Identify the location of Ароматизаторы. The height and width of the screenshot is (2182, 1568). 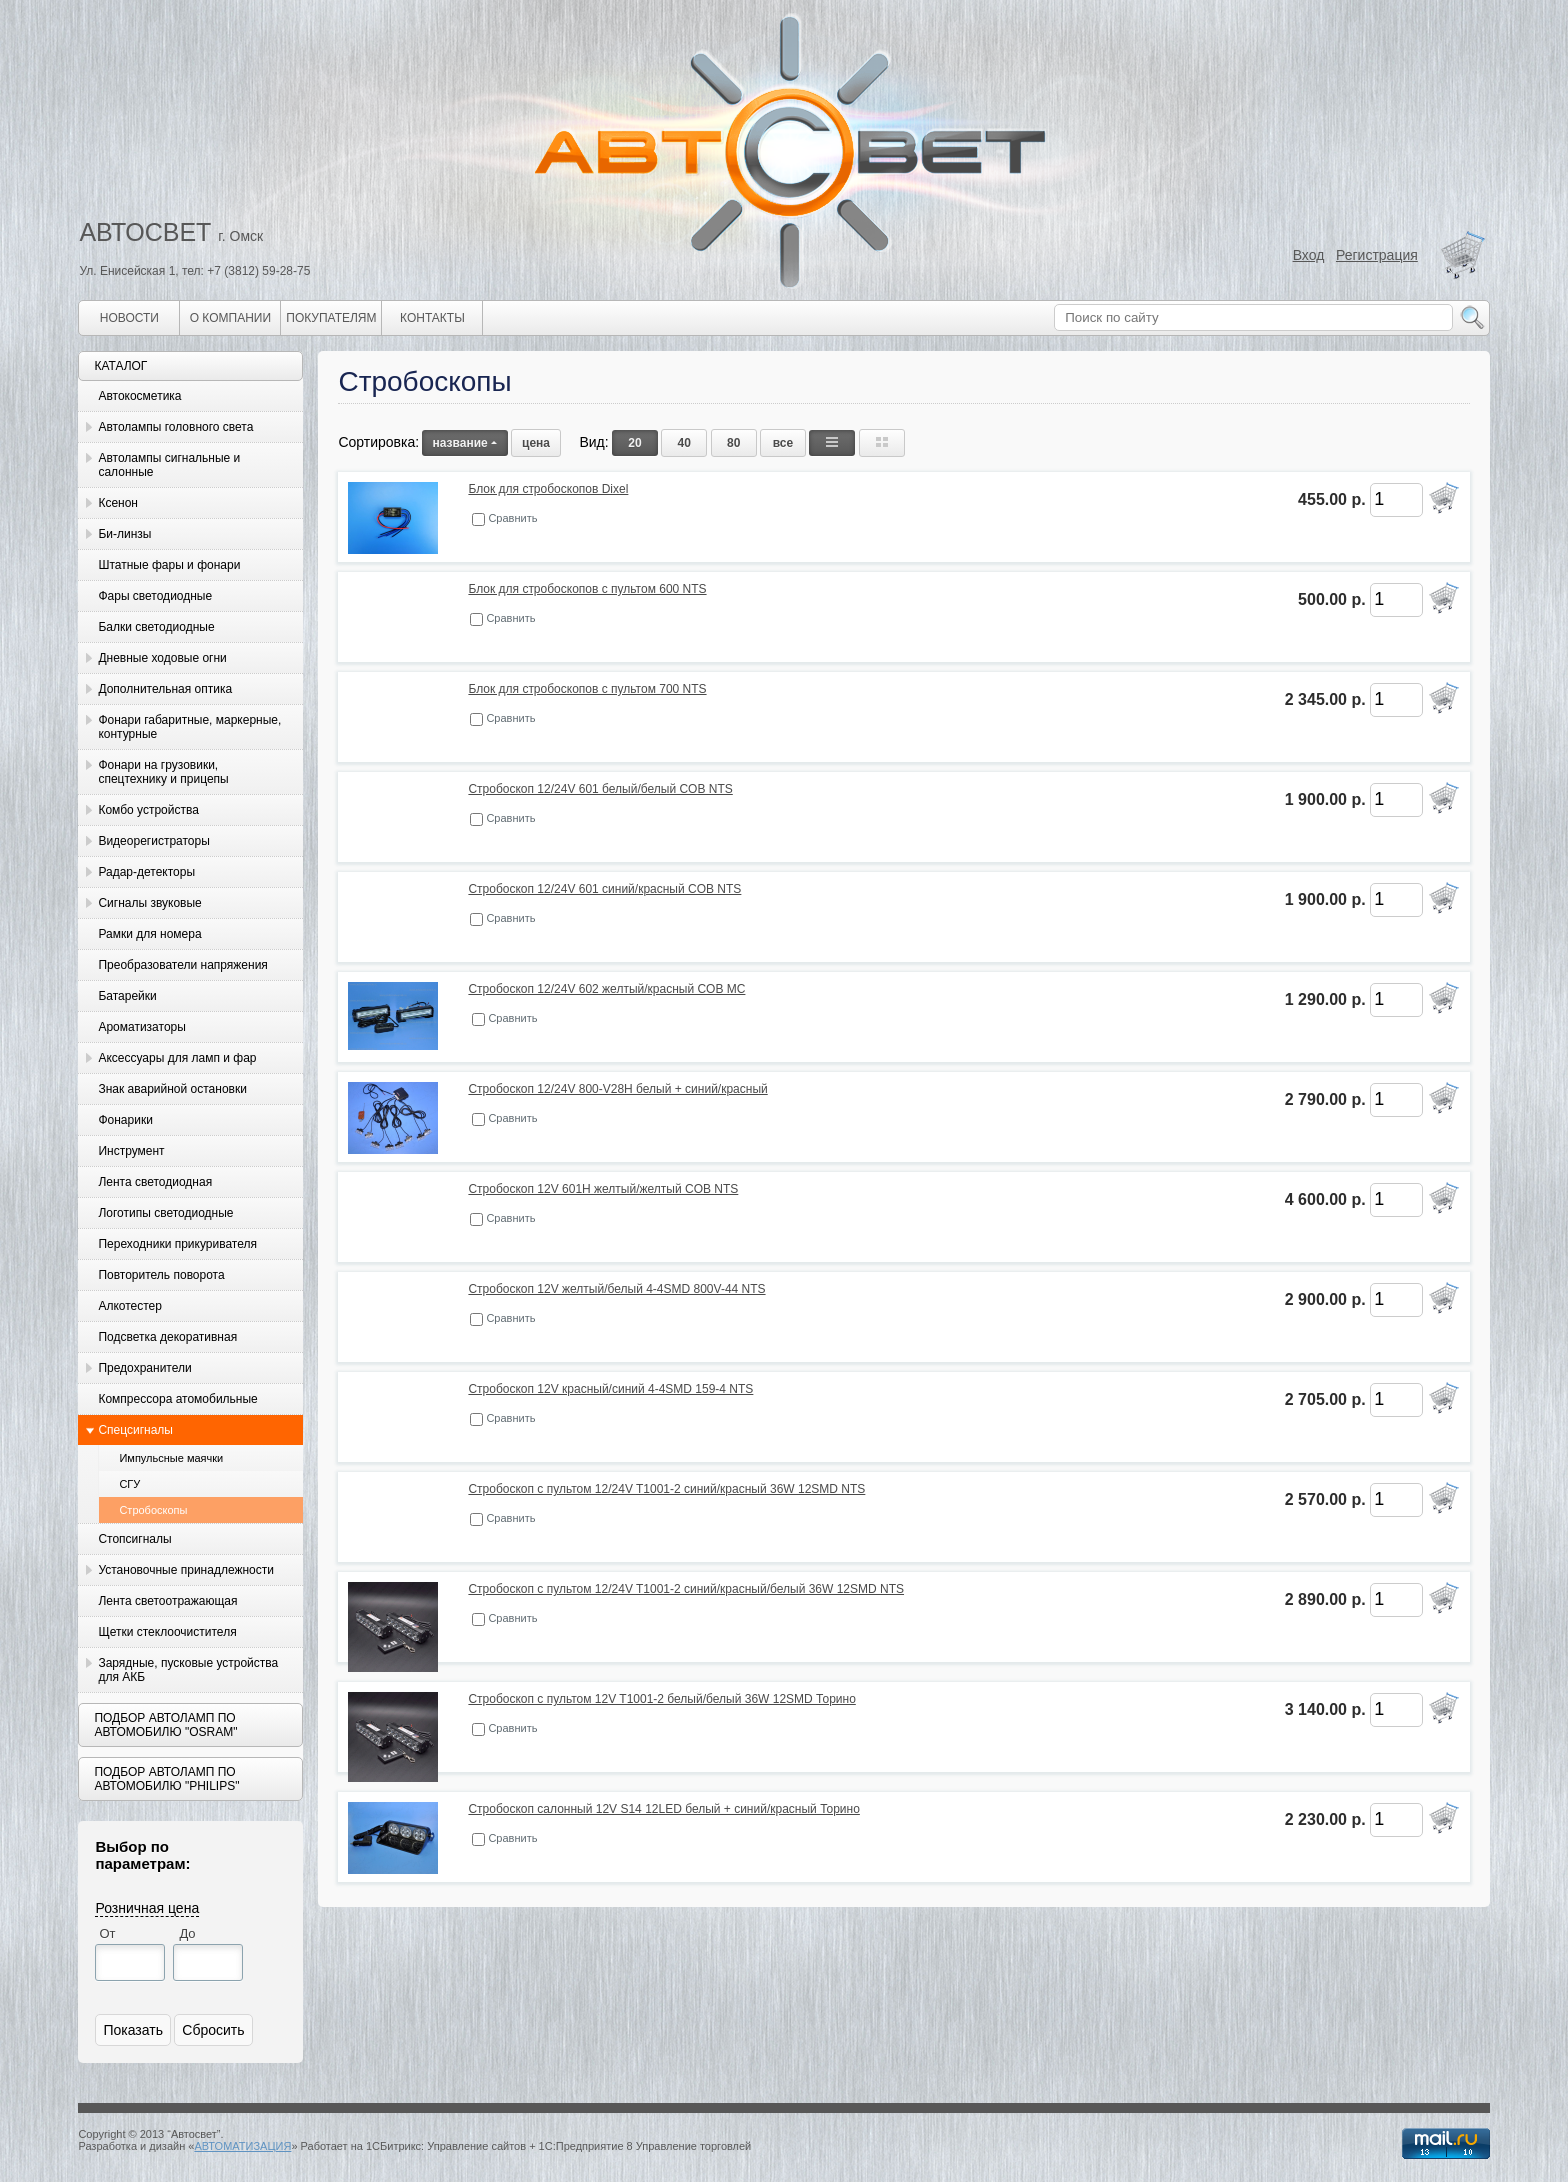
(141, 1027).